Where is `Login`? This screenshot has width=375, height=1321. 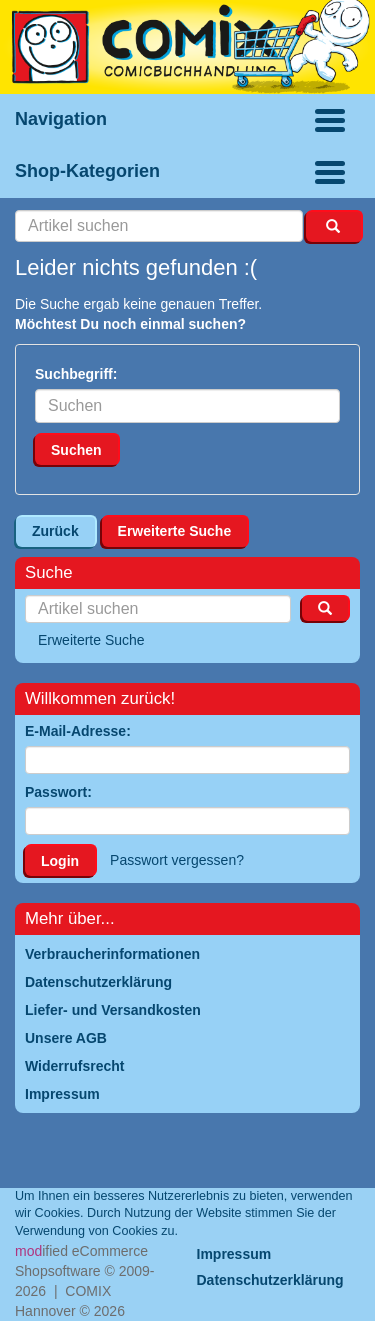 Login is located at coordinates (60, 861).